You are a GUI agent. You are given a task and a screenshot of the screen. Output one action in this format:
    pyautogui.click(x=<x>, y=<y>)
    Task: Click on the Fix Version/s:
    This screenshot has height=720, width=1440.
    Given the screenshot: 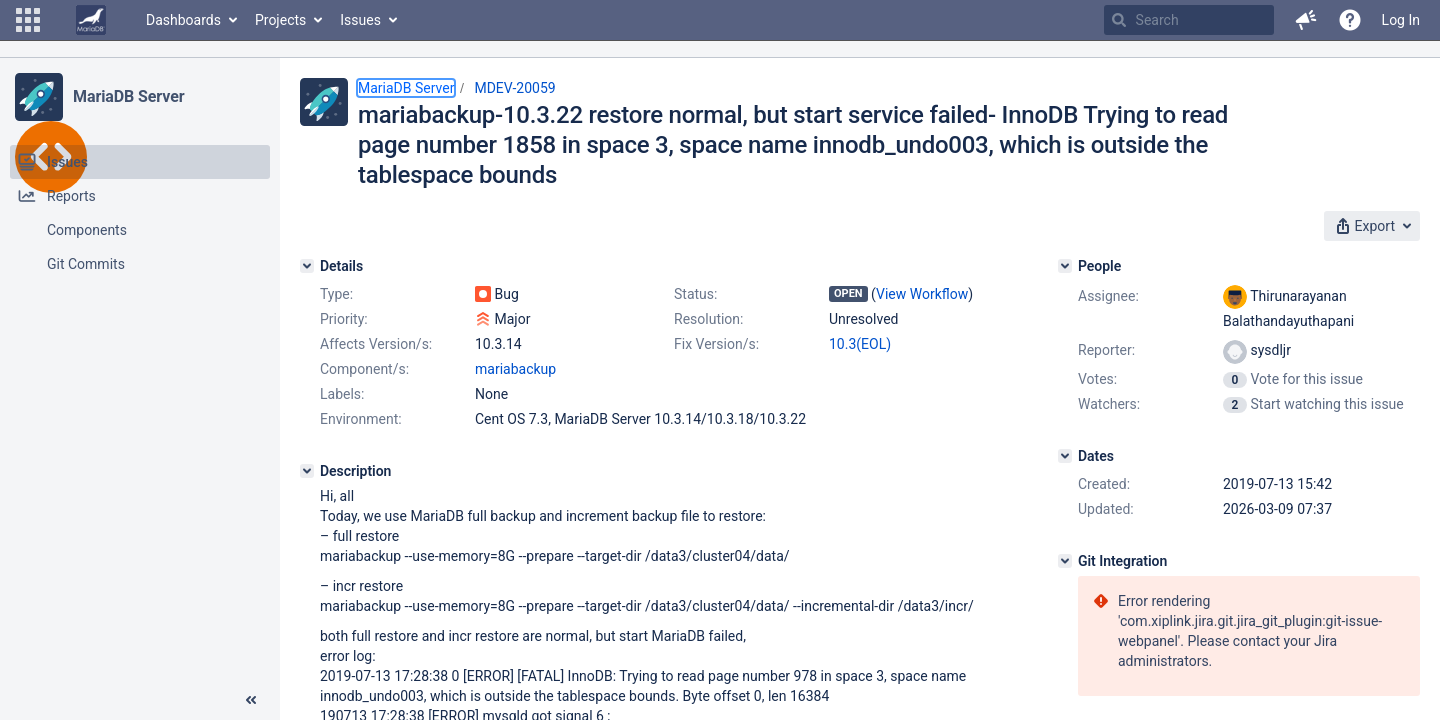 What is the action you would take?
    pyautogui.click(x=716, y=344)
    